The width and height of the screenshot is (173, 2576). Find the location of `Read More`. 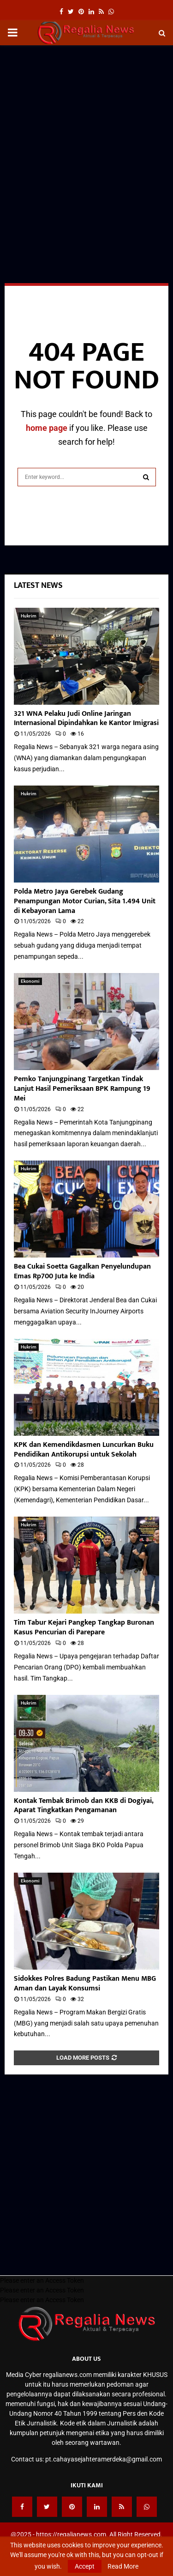

Read More is located at coordinates (122, 2566).